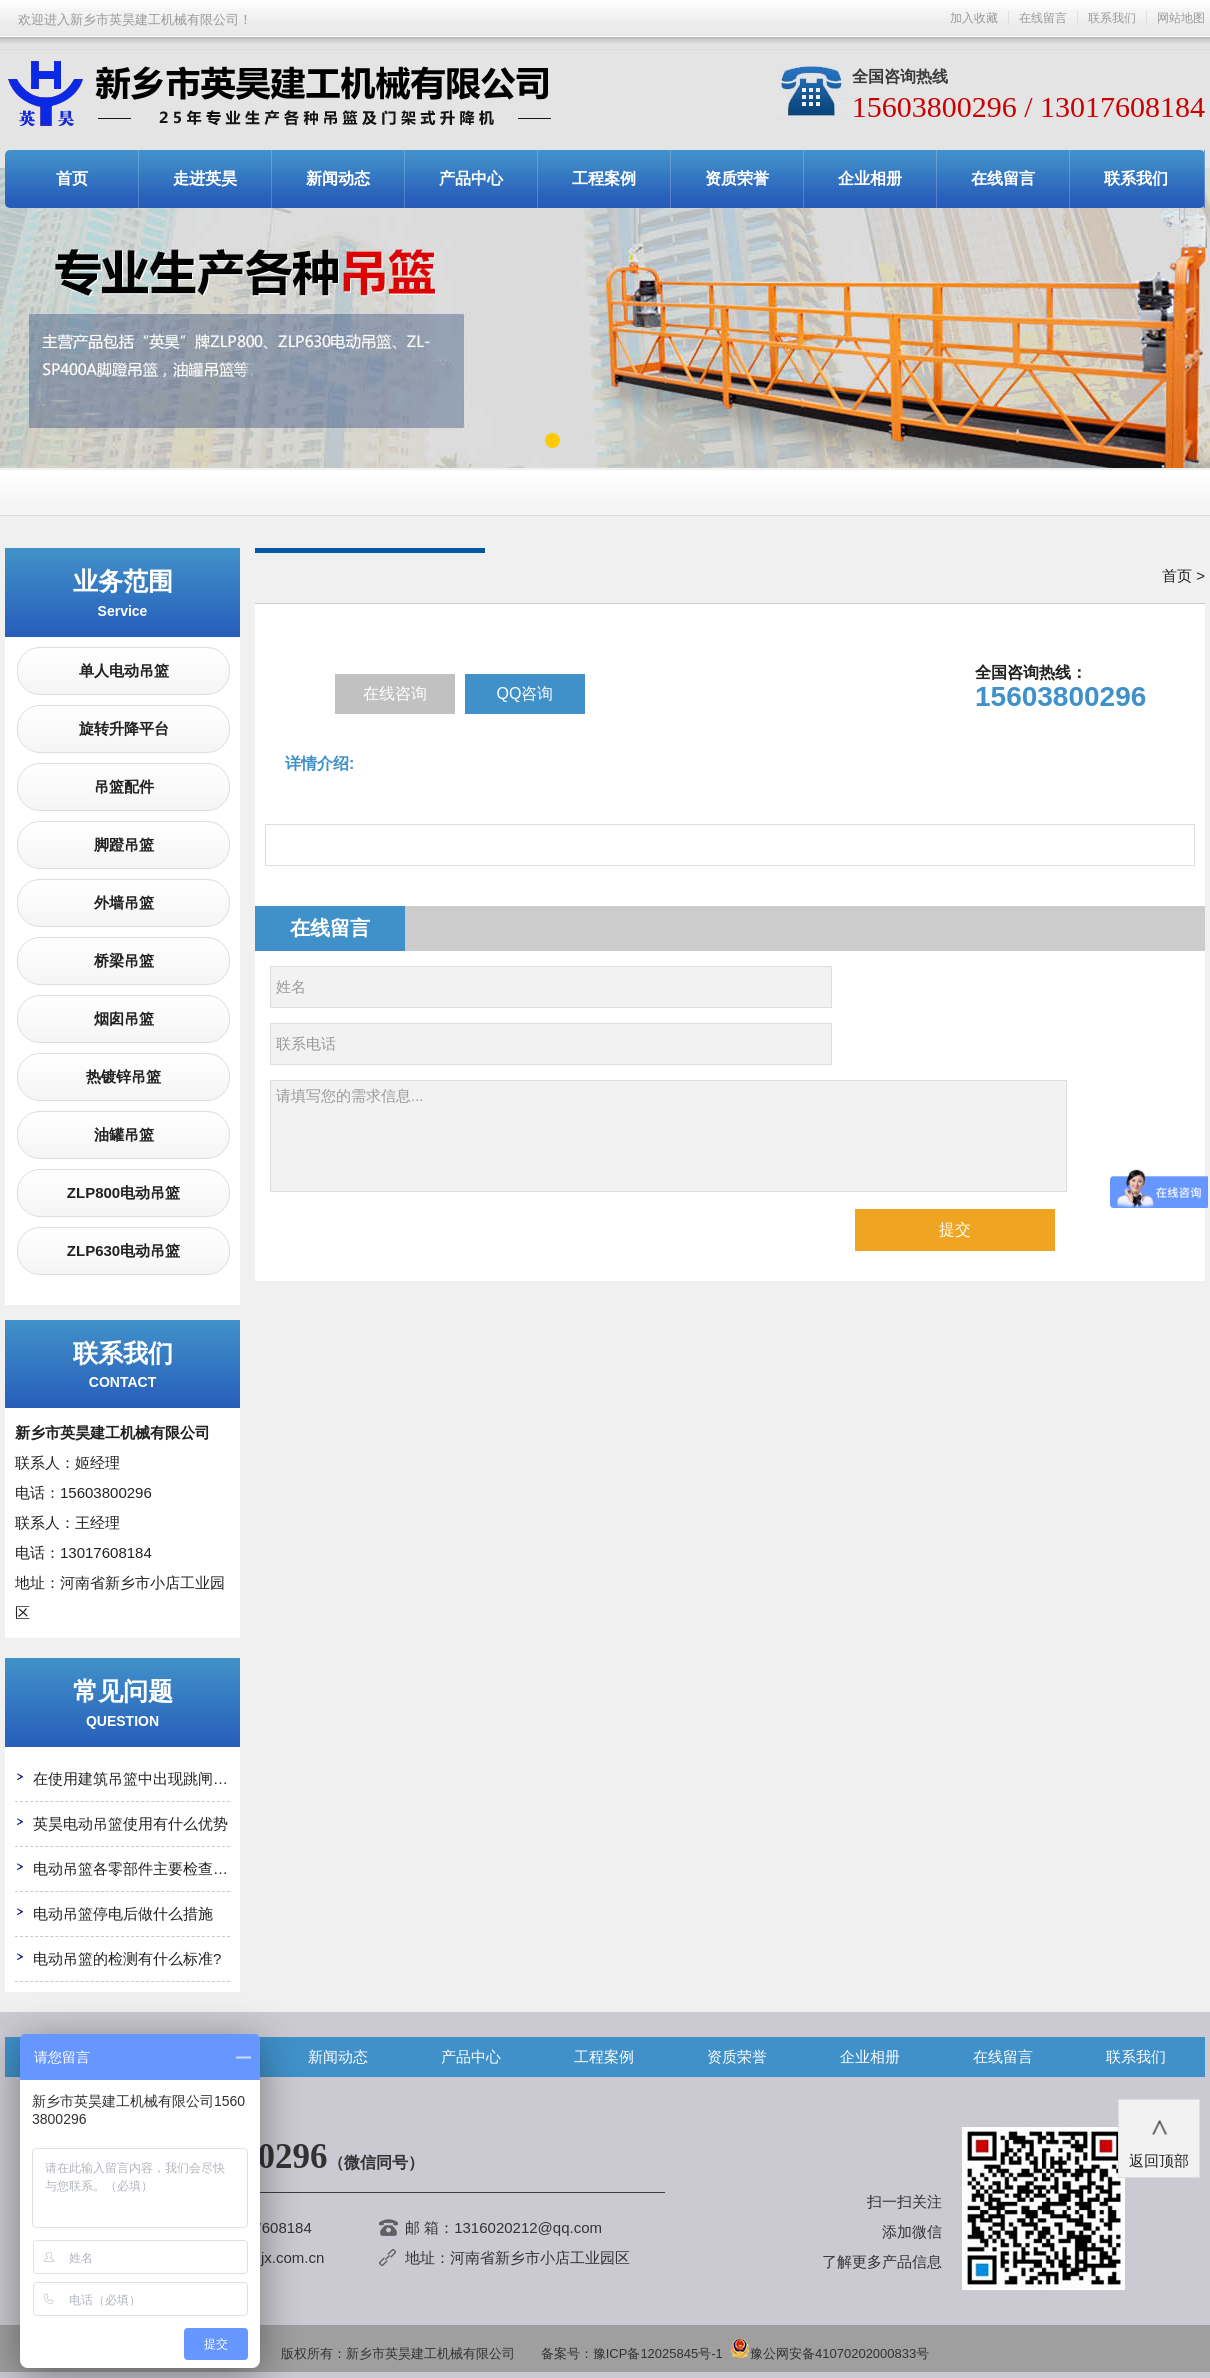 This screenshot has height=2378, width=1210. What do you see at coordinates (123, 1250) in the screenshot?
I see `ZLP630电动吊篮` at bounding box center [123, 1250].